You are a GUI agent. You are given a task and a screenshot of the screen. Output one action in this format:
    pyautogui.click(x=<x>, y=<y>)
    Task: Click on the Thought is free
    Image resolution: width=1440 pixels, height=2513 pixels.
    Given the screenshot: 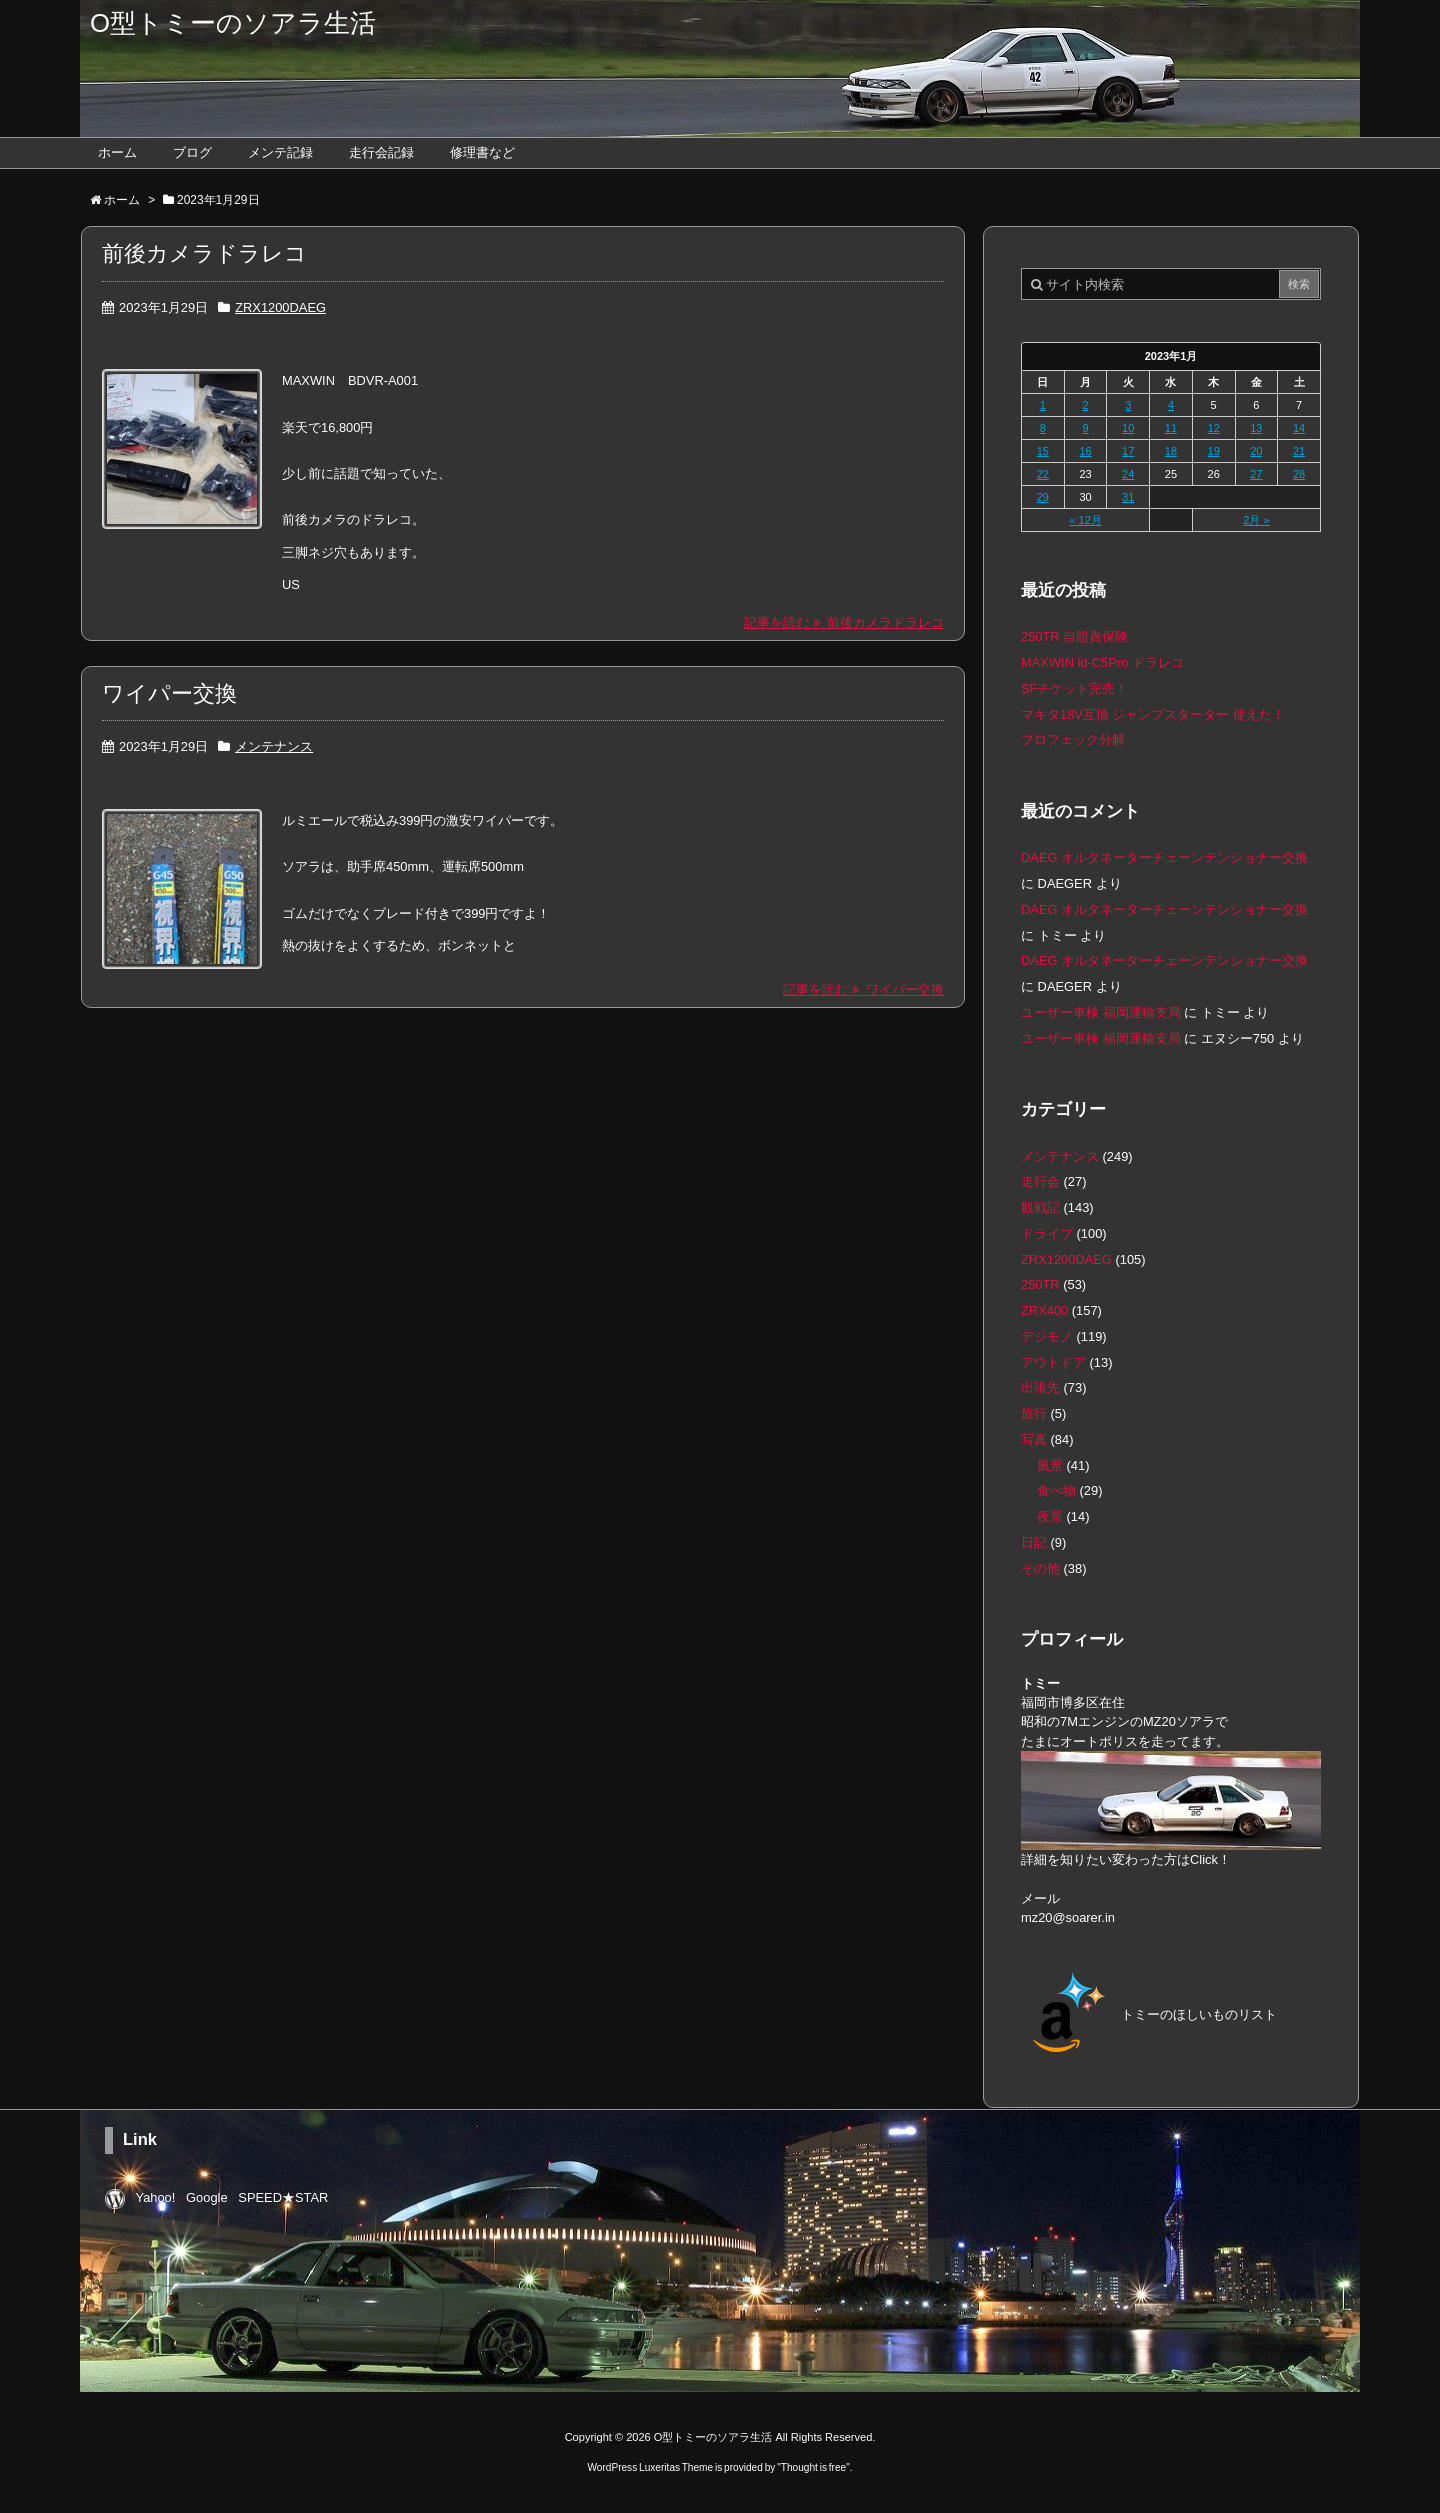 What is the action you would take?
    pyautogui.click(x=813, y=2466)
    